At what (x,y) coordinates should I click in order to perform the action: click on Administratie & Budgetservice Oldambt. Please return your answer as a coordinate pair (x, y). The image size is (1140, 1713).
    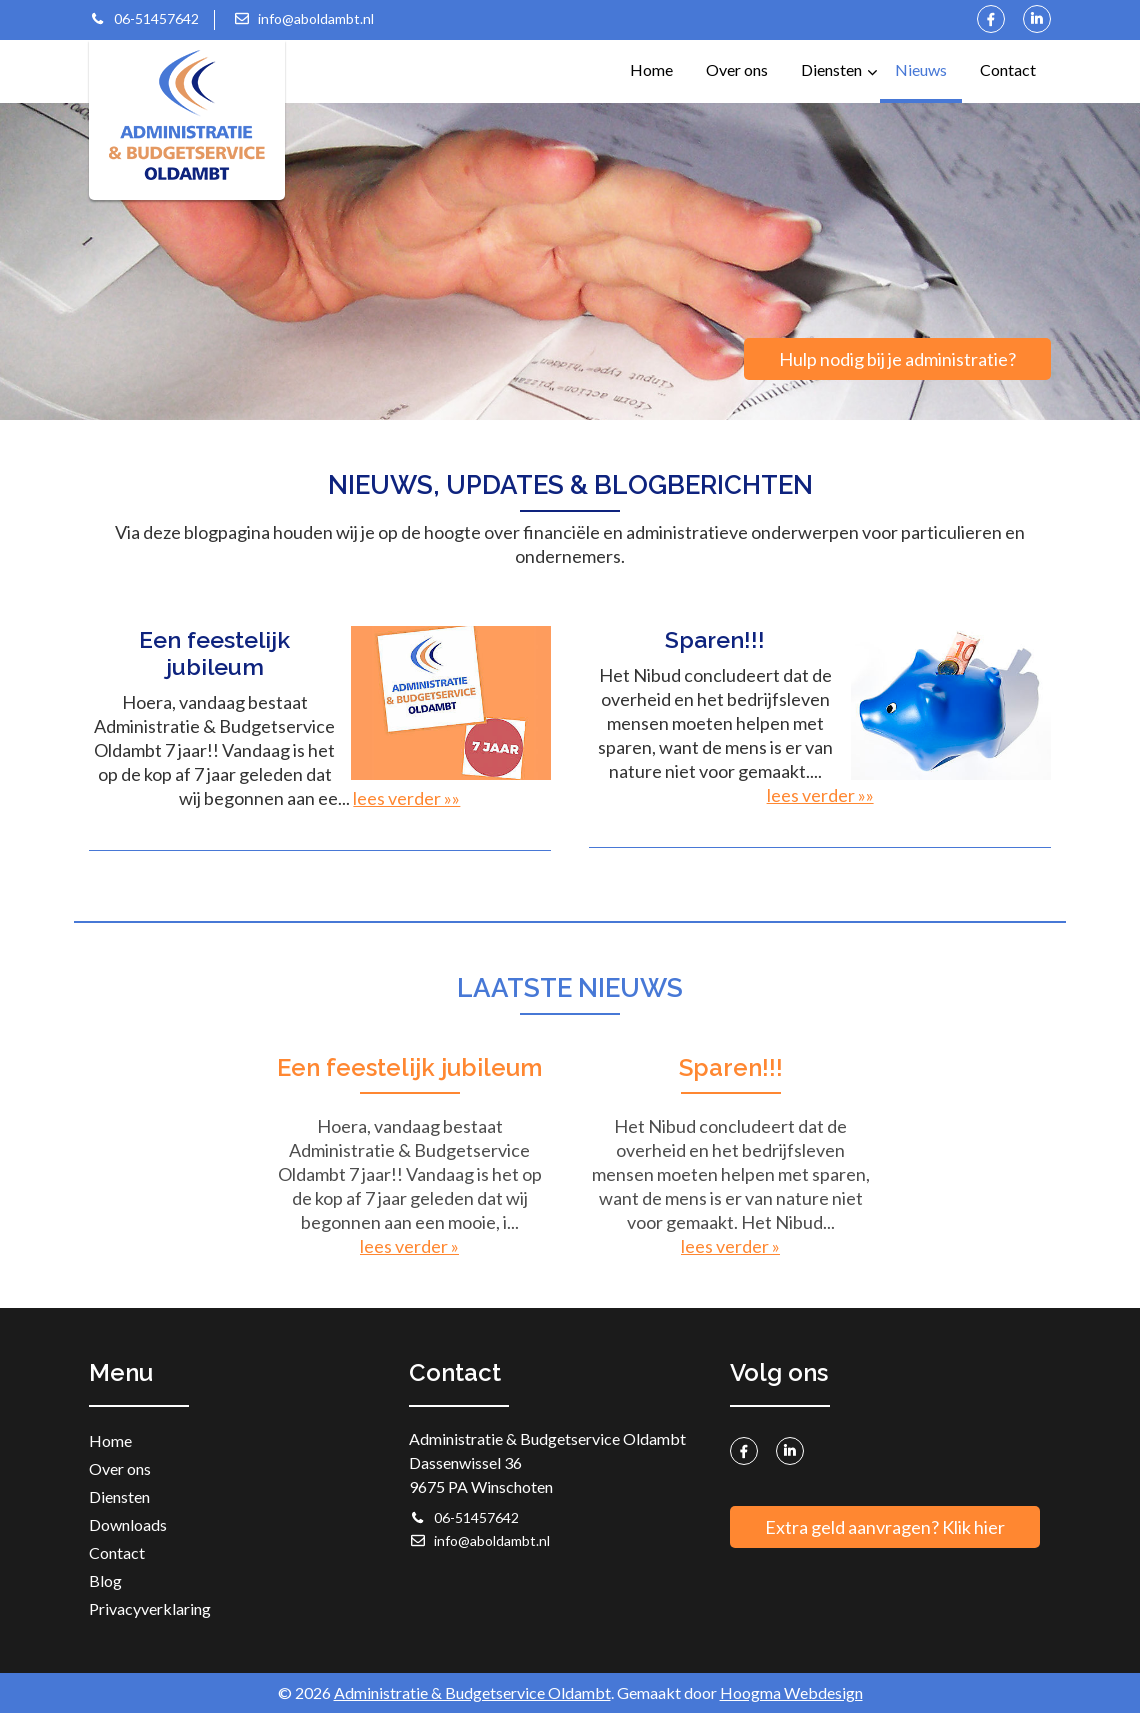
    Looking at the image, I should click on (472, 1692).